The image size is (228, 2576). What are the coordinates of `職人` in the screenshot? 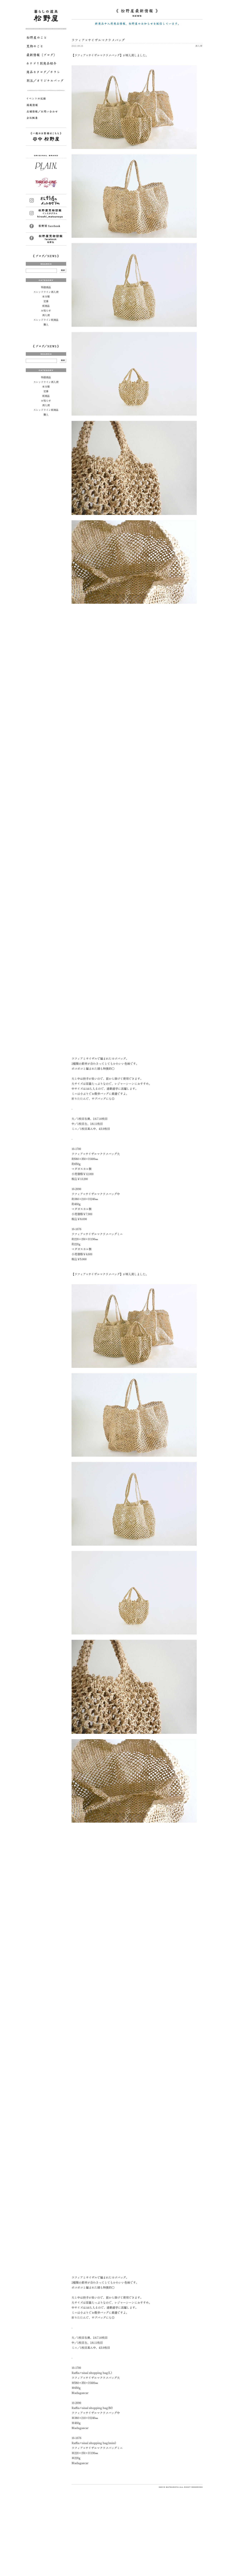 It's located at (45, 324).